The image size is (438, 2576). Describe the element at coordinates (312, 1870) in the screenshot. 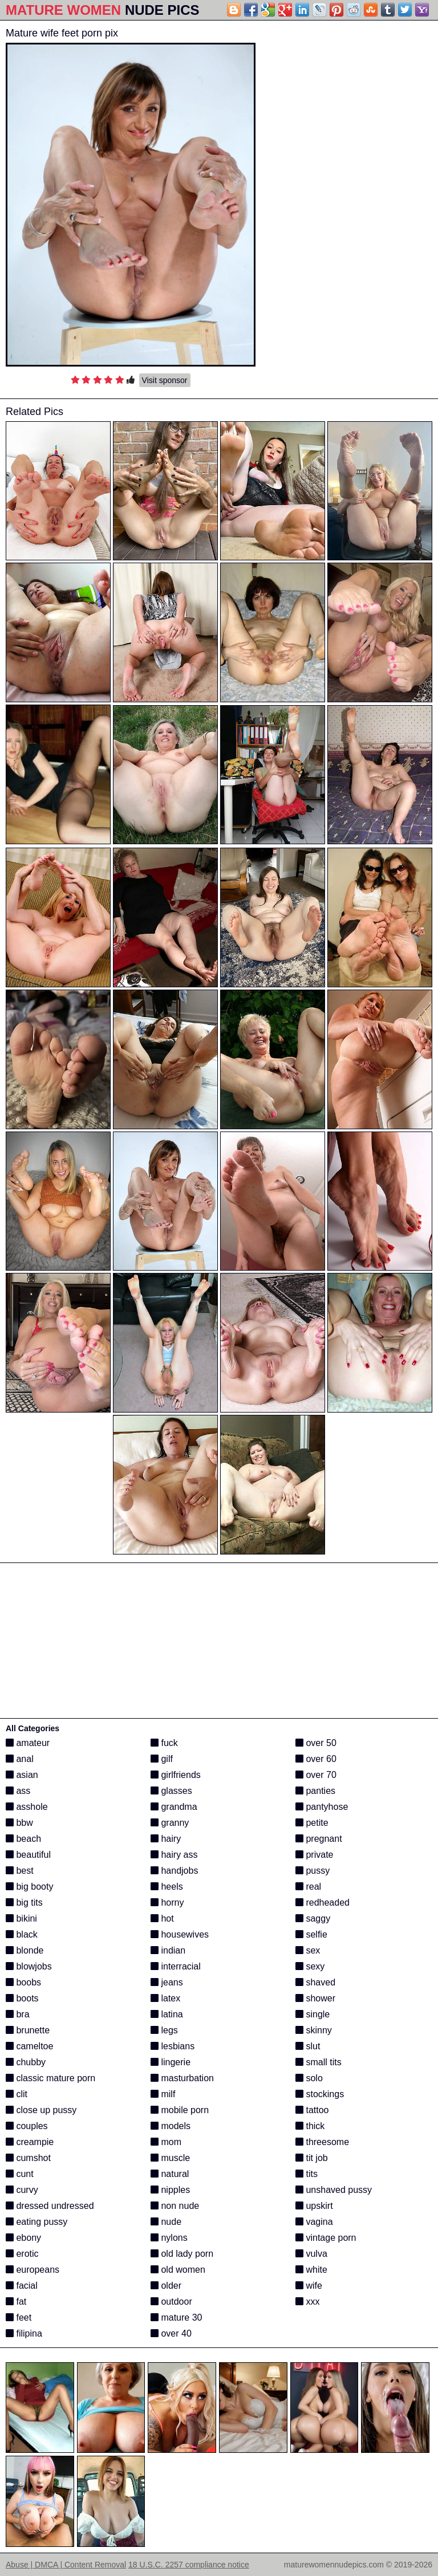

I see `pussy` at that location.